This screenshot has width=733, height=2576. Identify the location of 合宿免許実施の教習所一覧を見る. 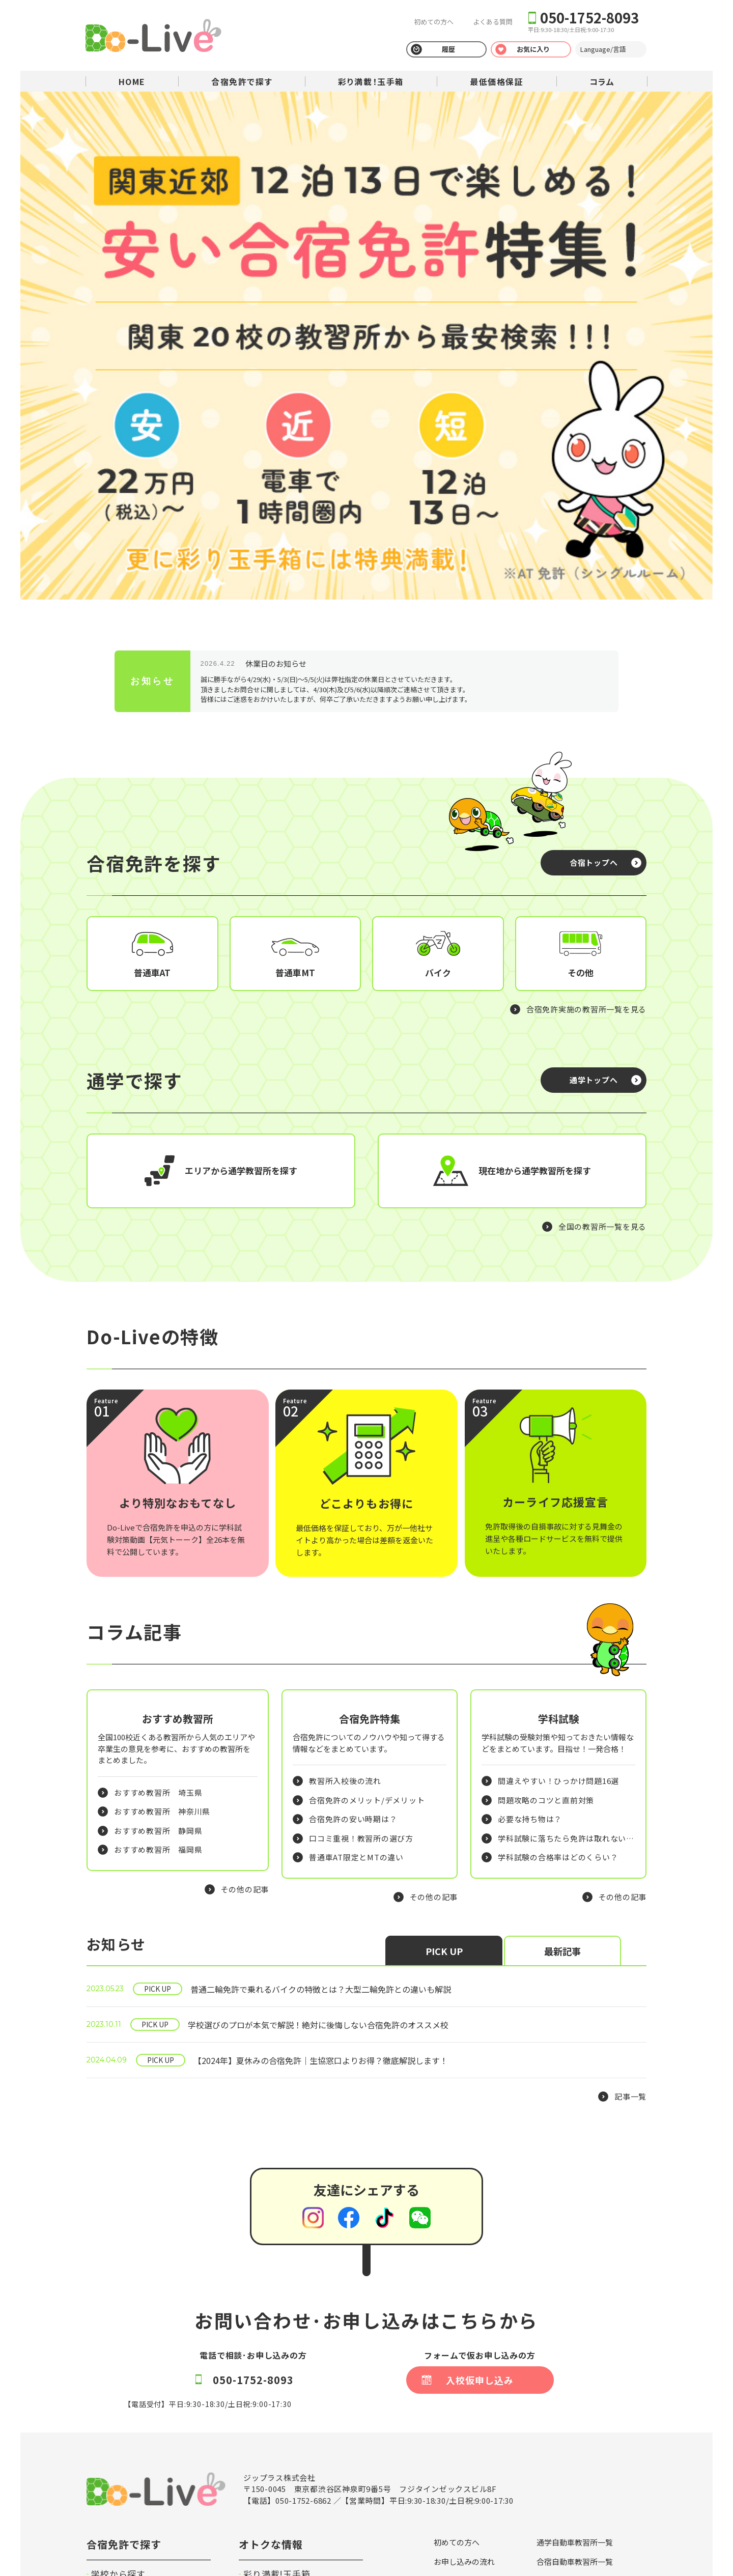
(586, 735).